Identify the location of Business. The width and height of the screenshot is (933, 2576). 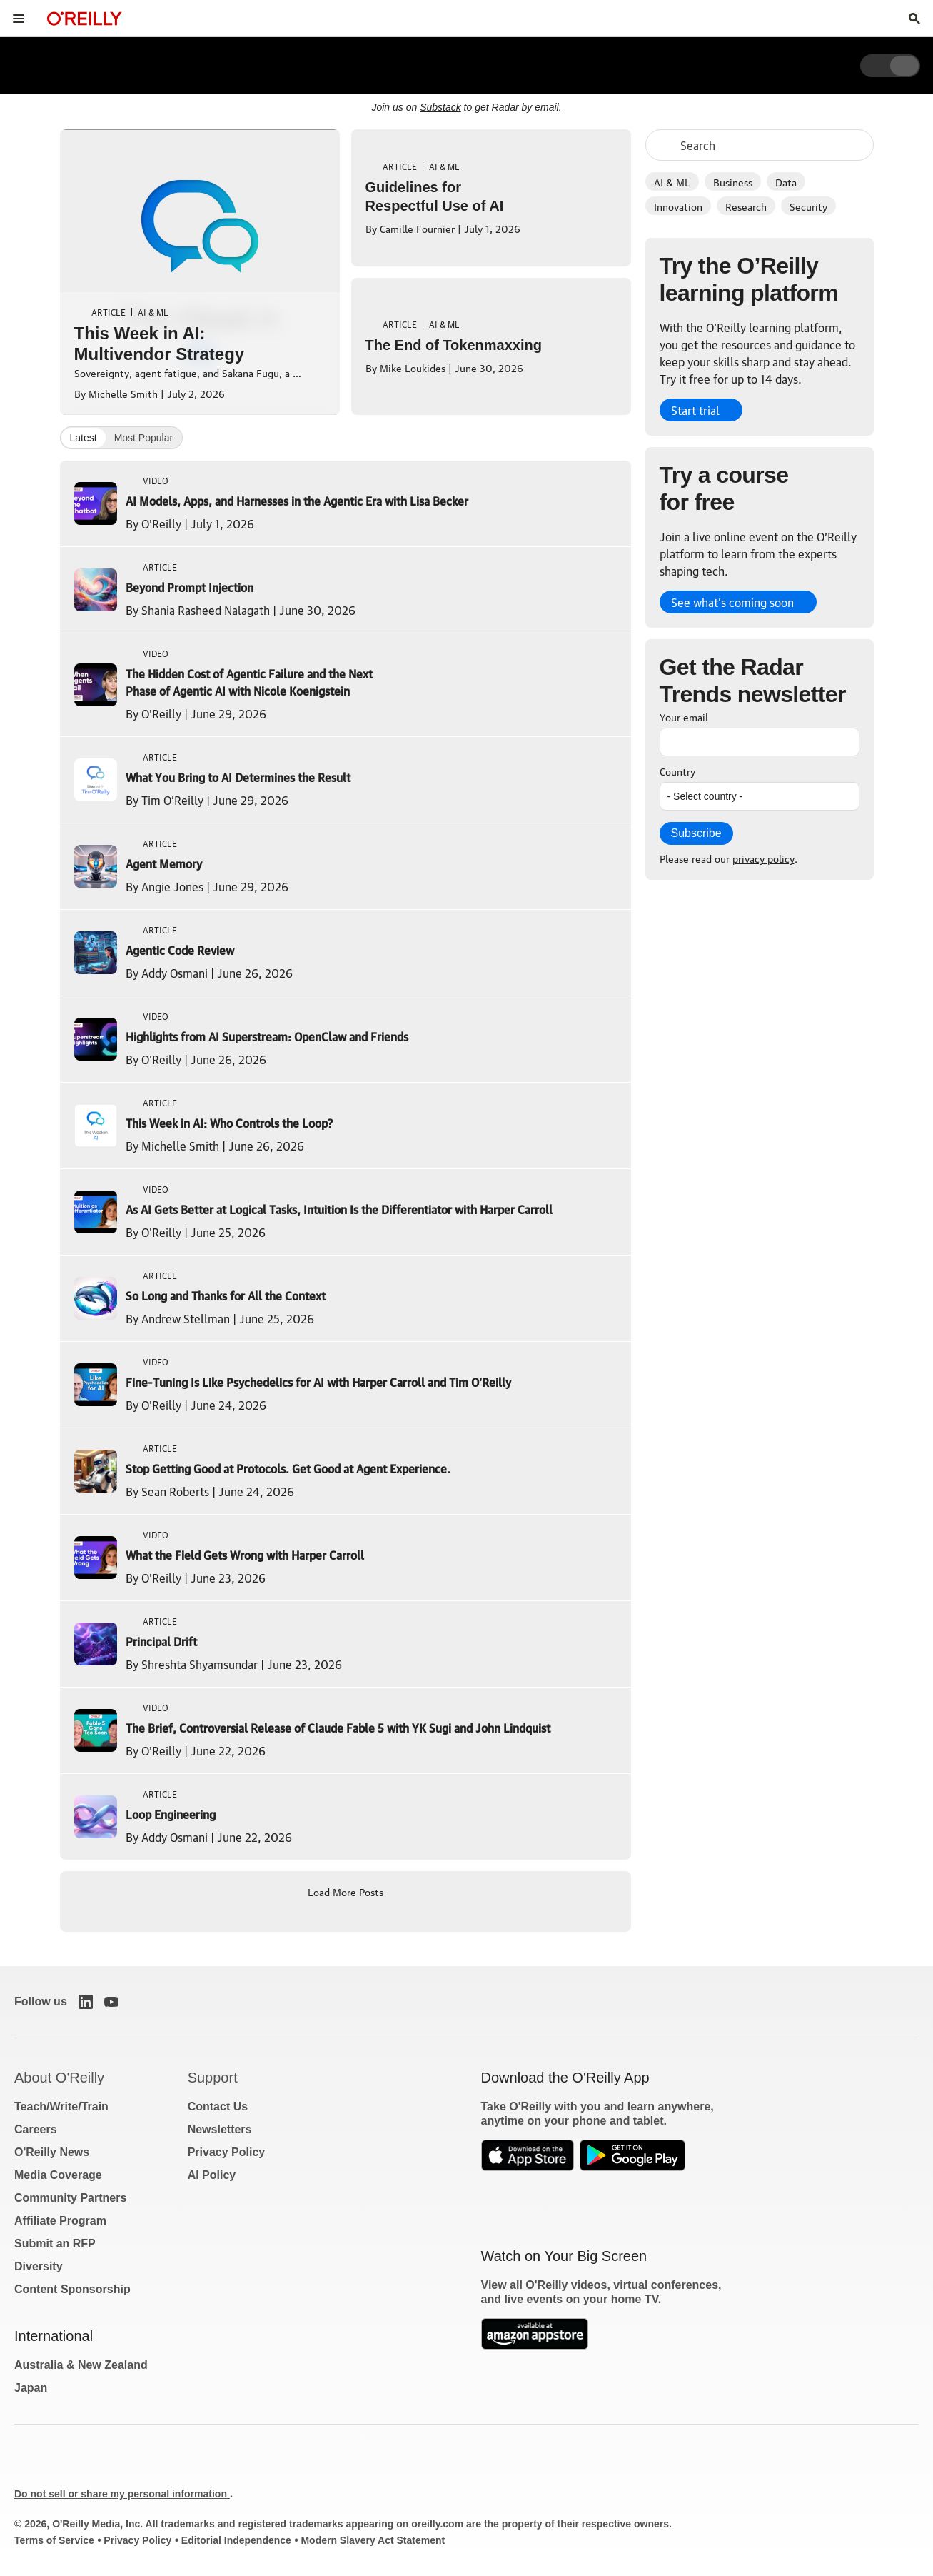
(732, 181).